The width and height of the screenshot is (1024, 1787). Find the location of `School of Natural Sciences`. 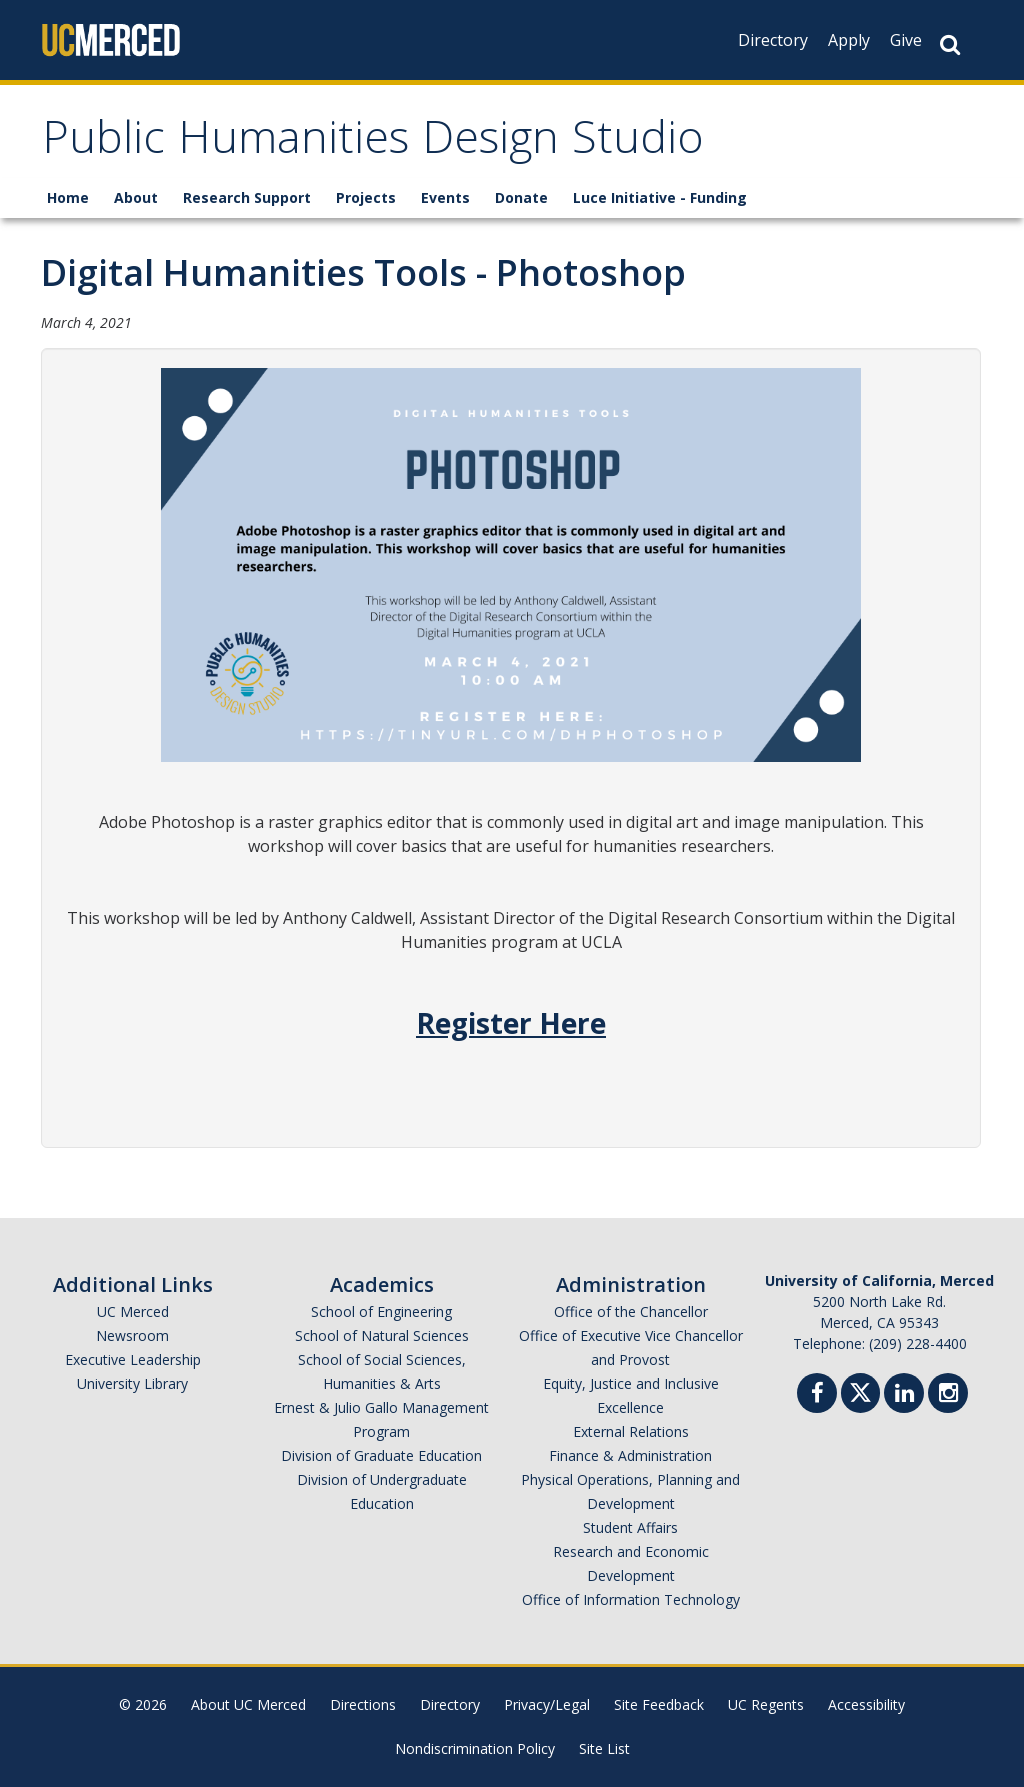

School of Natural Sciences is located at coordinates (382, 1335).